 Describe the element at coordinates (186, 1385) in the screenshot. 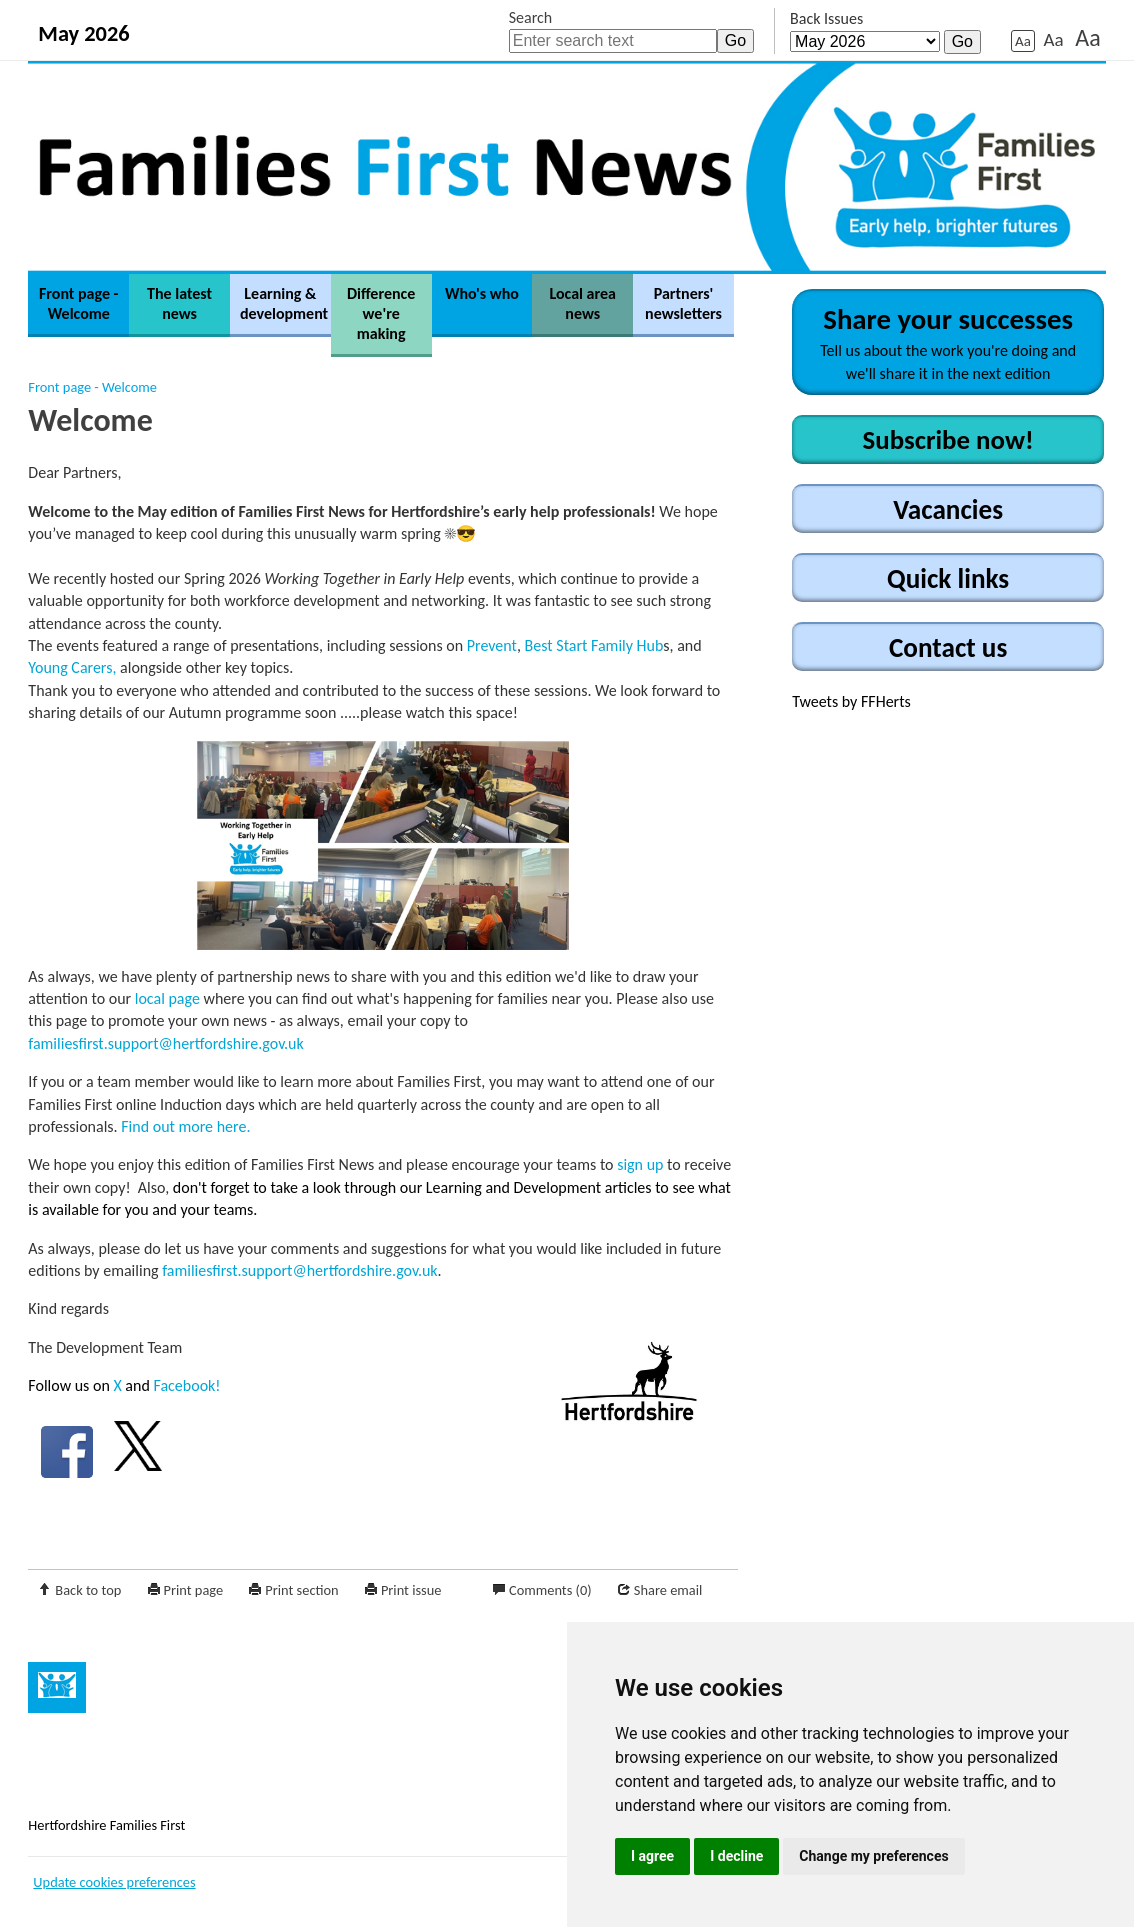

I see `Facebook!` at that location.